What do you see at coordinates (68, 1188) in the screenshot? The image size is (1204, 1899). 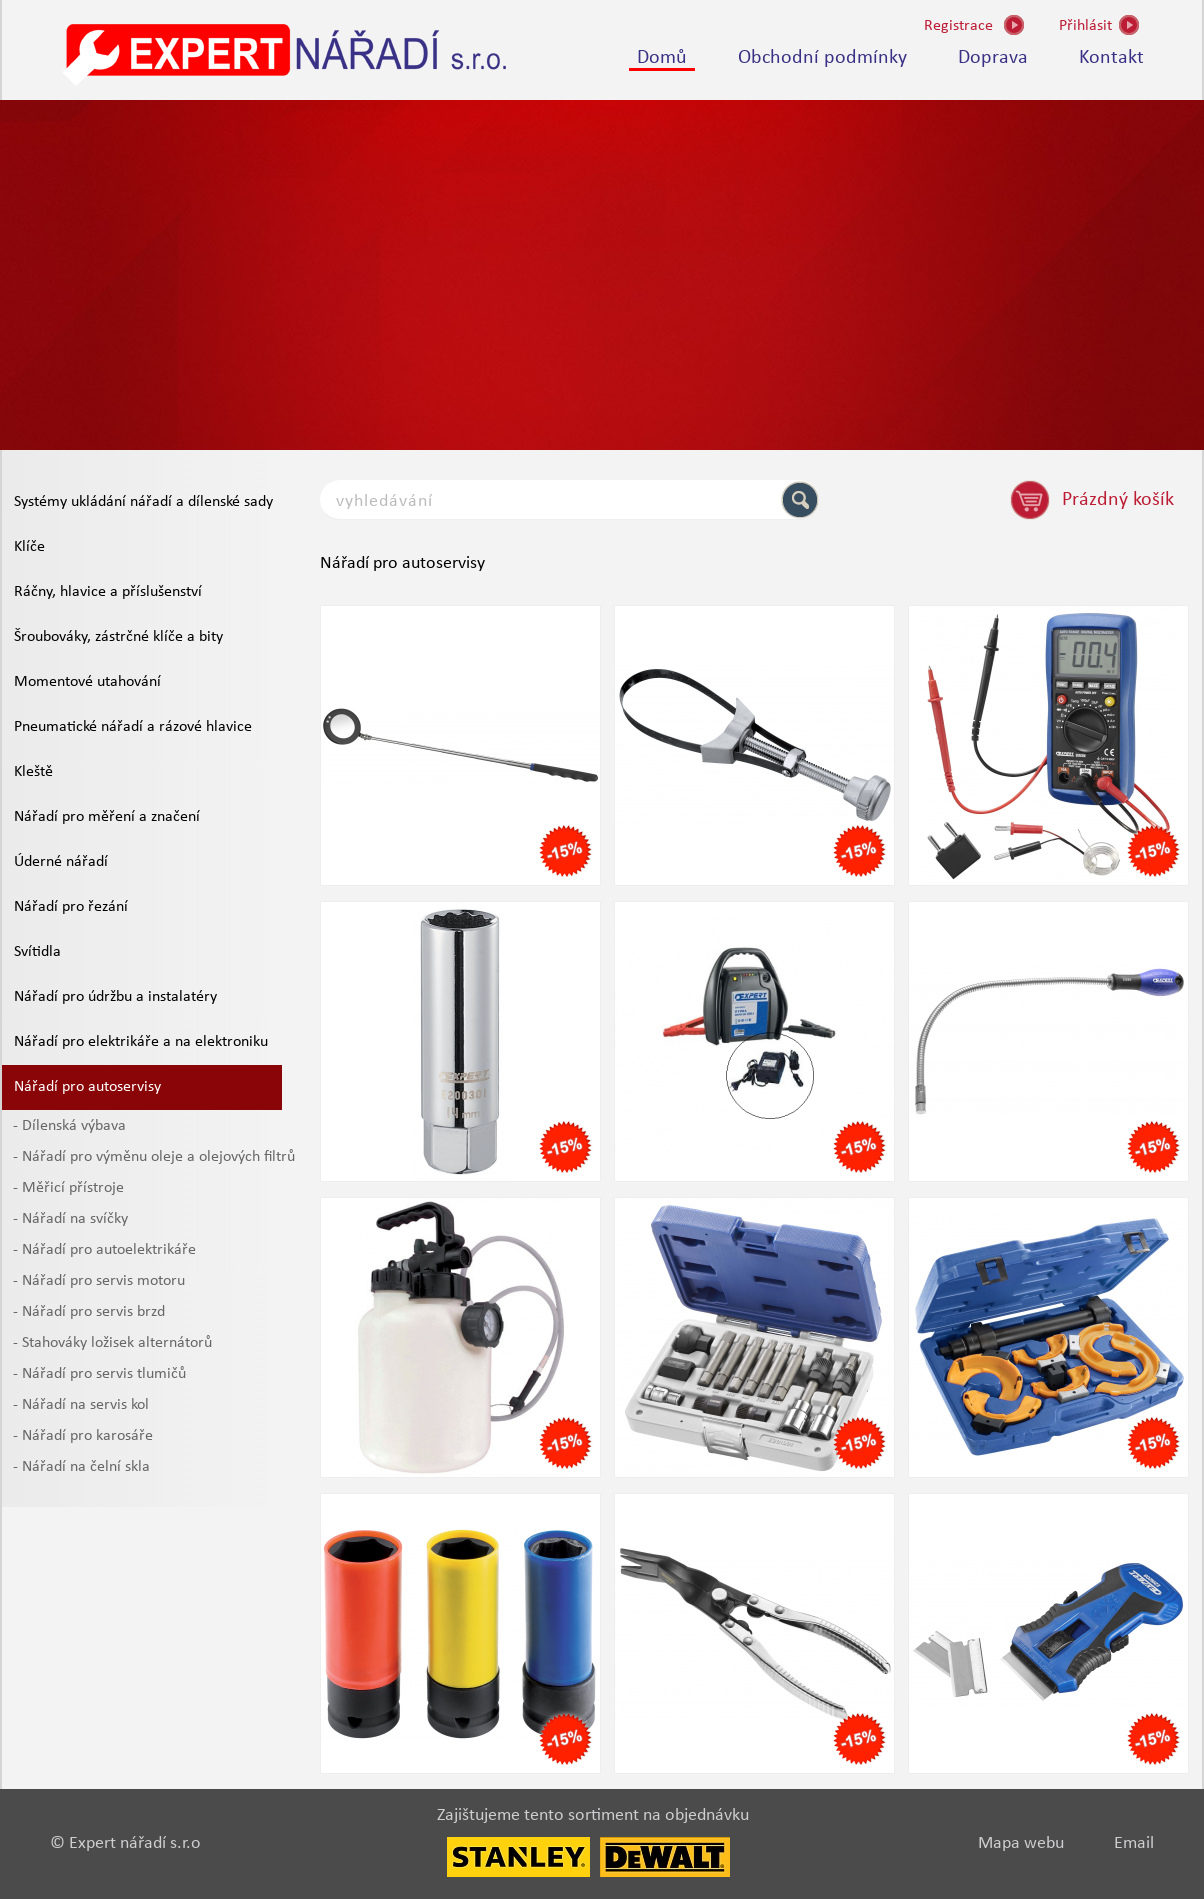 I see `- Měřicí přístroje` at bounding box center [68, 1188].